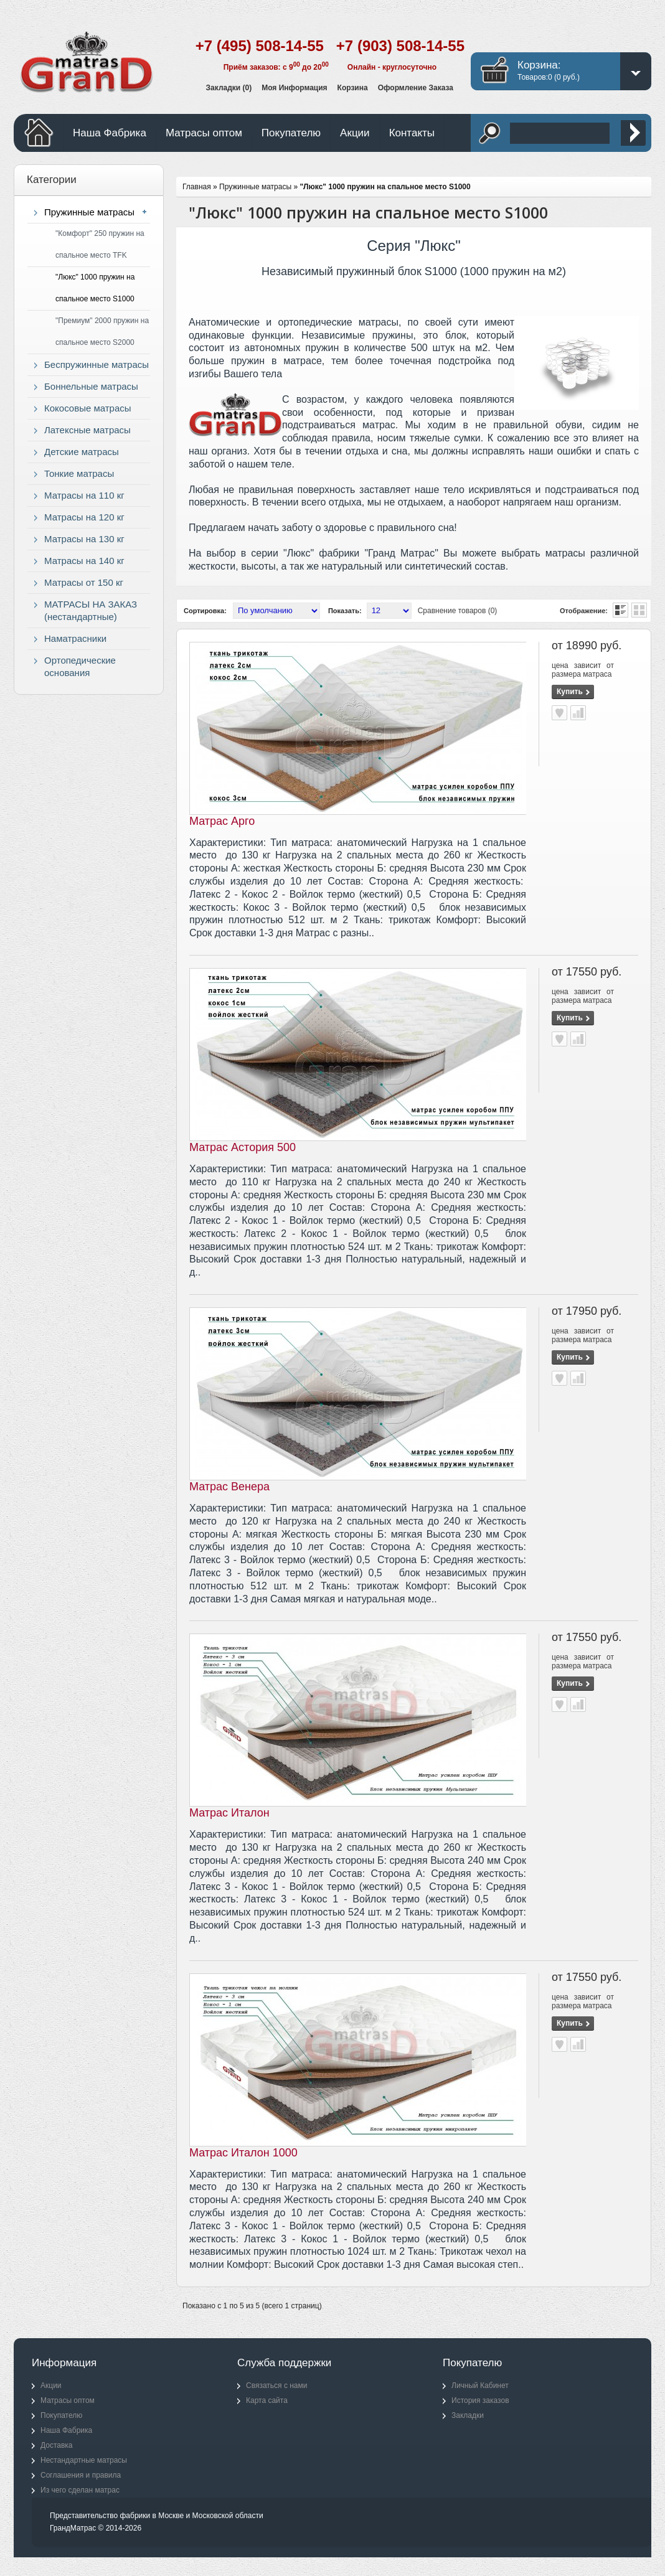 The image size is (665, 2576). Describe the element at coordinates (84, 539) in the screenshot. I see `Матрасы на 130 кг` at that location.